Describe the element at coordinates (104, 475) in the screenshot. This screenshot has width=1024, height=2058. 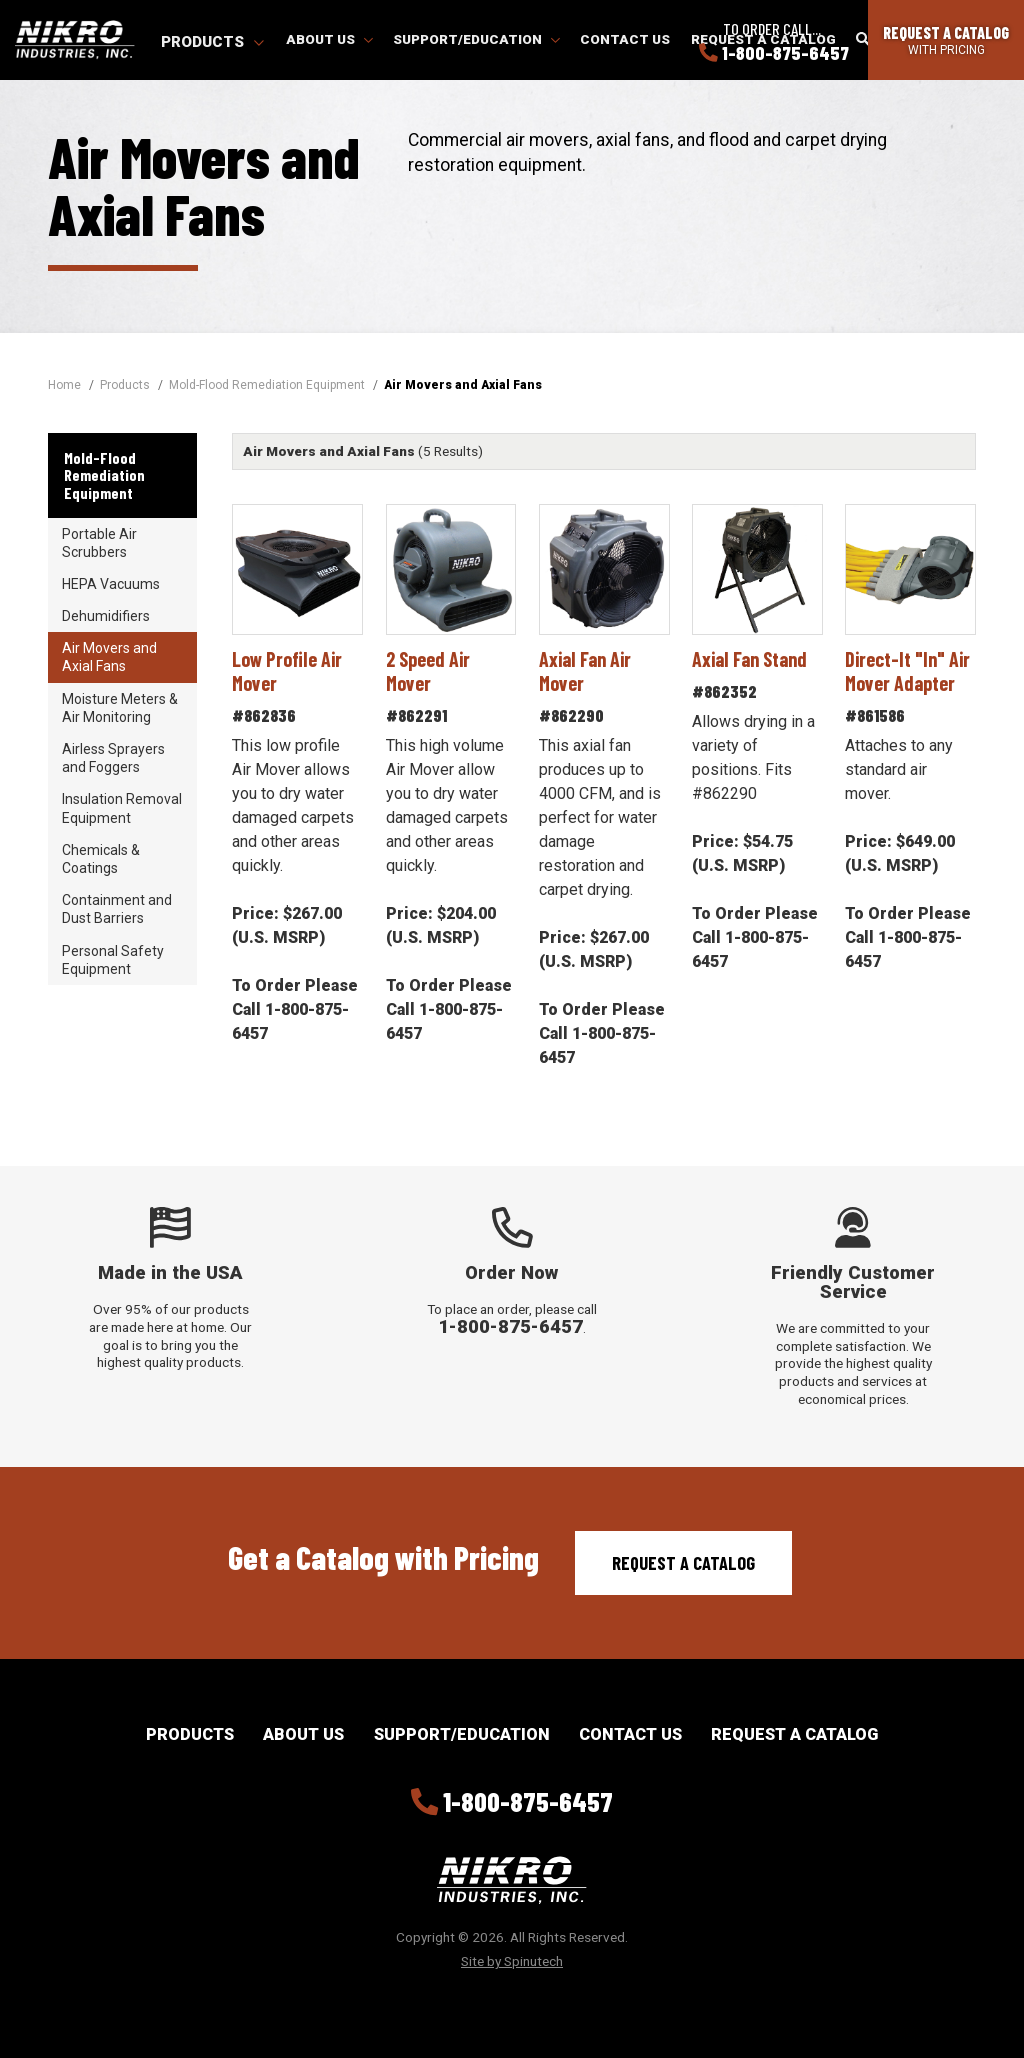
I see `Mold-Flood Remediation Equipment` at that location.